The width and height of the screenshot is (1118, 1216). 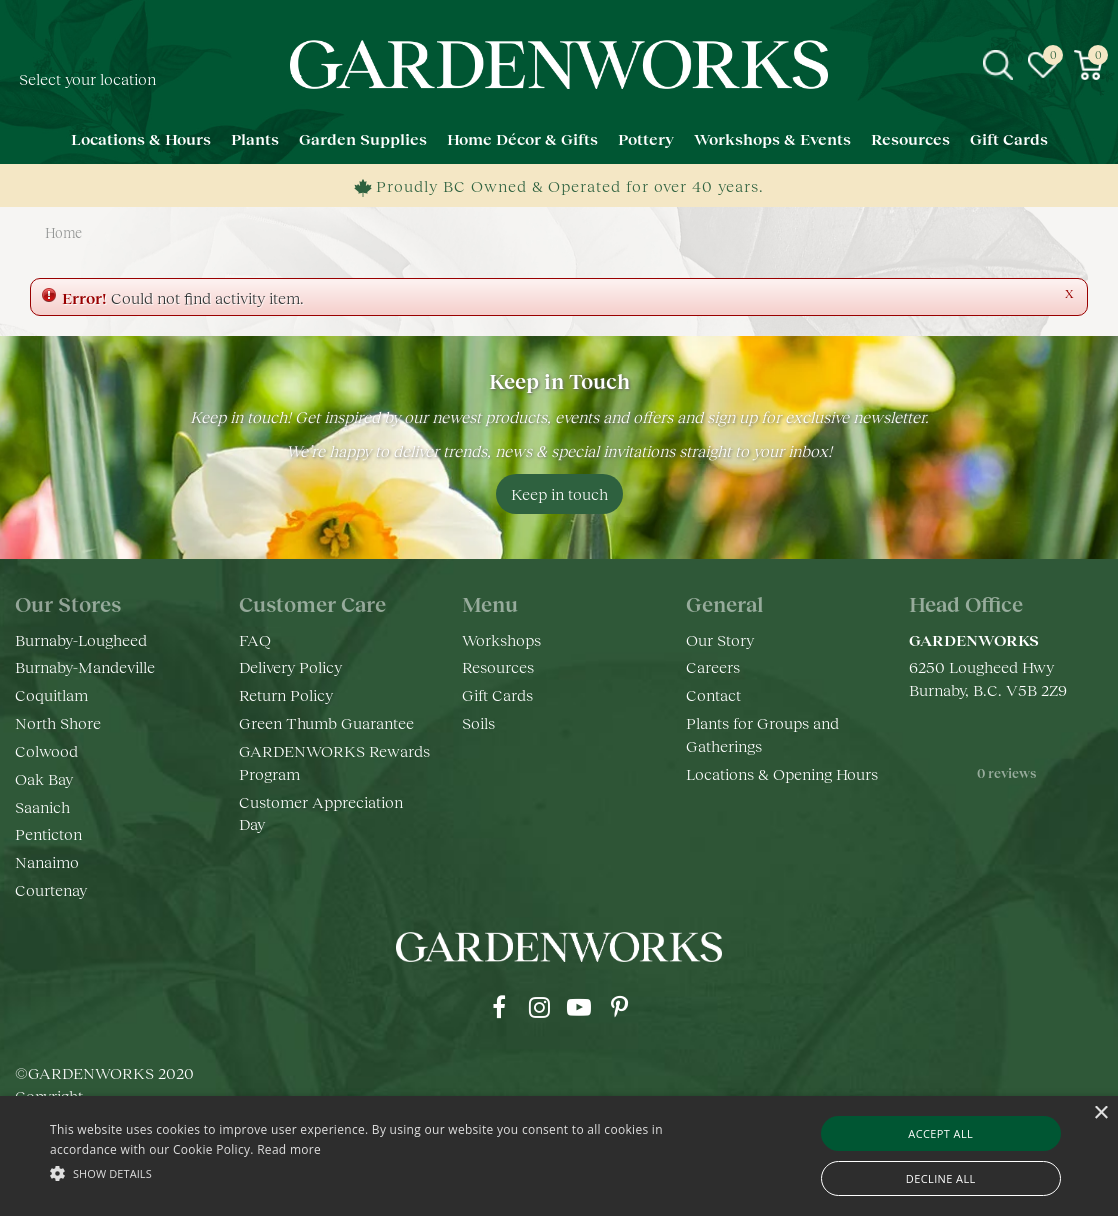 What do you see at coordinates (42, 806) in the screenshot?
I see `Saanich` at bounding box center [42, 806].